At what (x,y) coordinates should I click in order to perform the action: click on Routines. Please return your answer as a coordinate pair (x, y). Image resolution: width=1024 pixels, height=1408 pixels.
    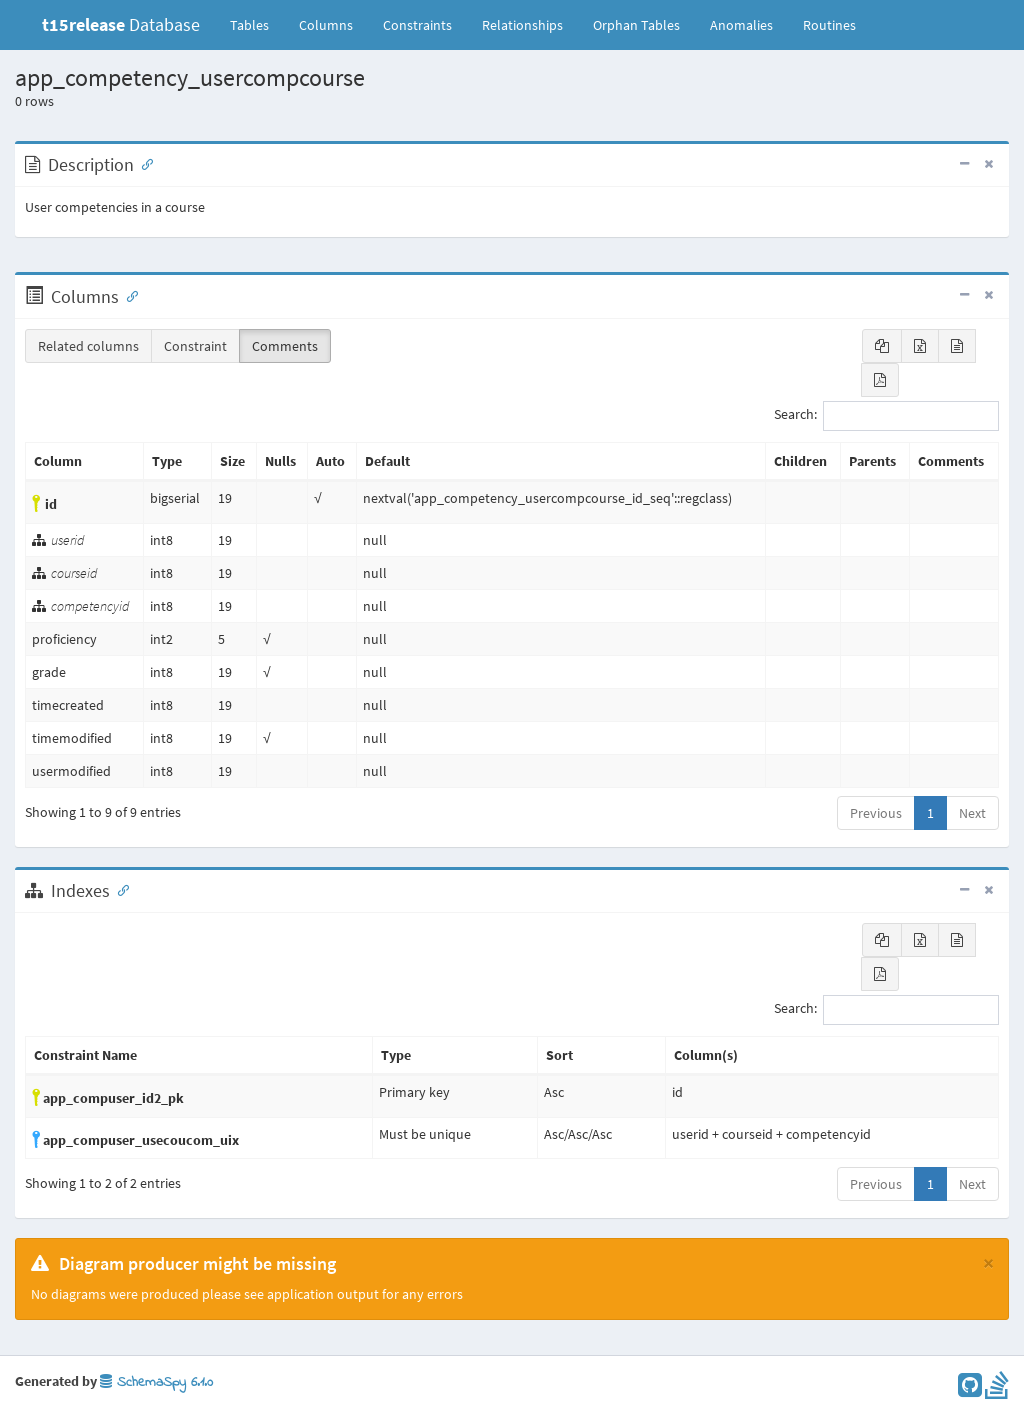
    Looking at the image, I should click on (829, 25).